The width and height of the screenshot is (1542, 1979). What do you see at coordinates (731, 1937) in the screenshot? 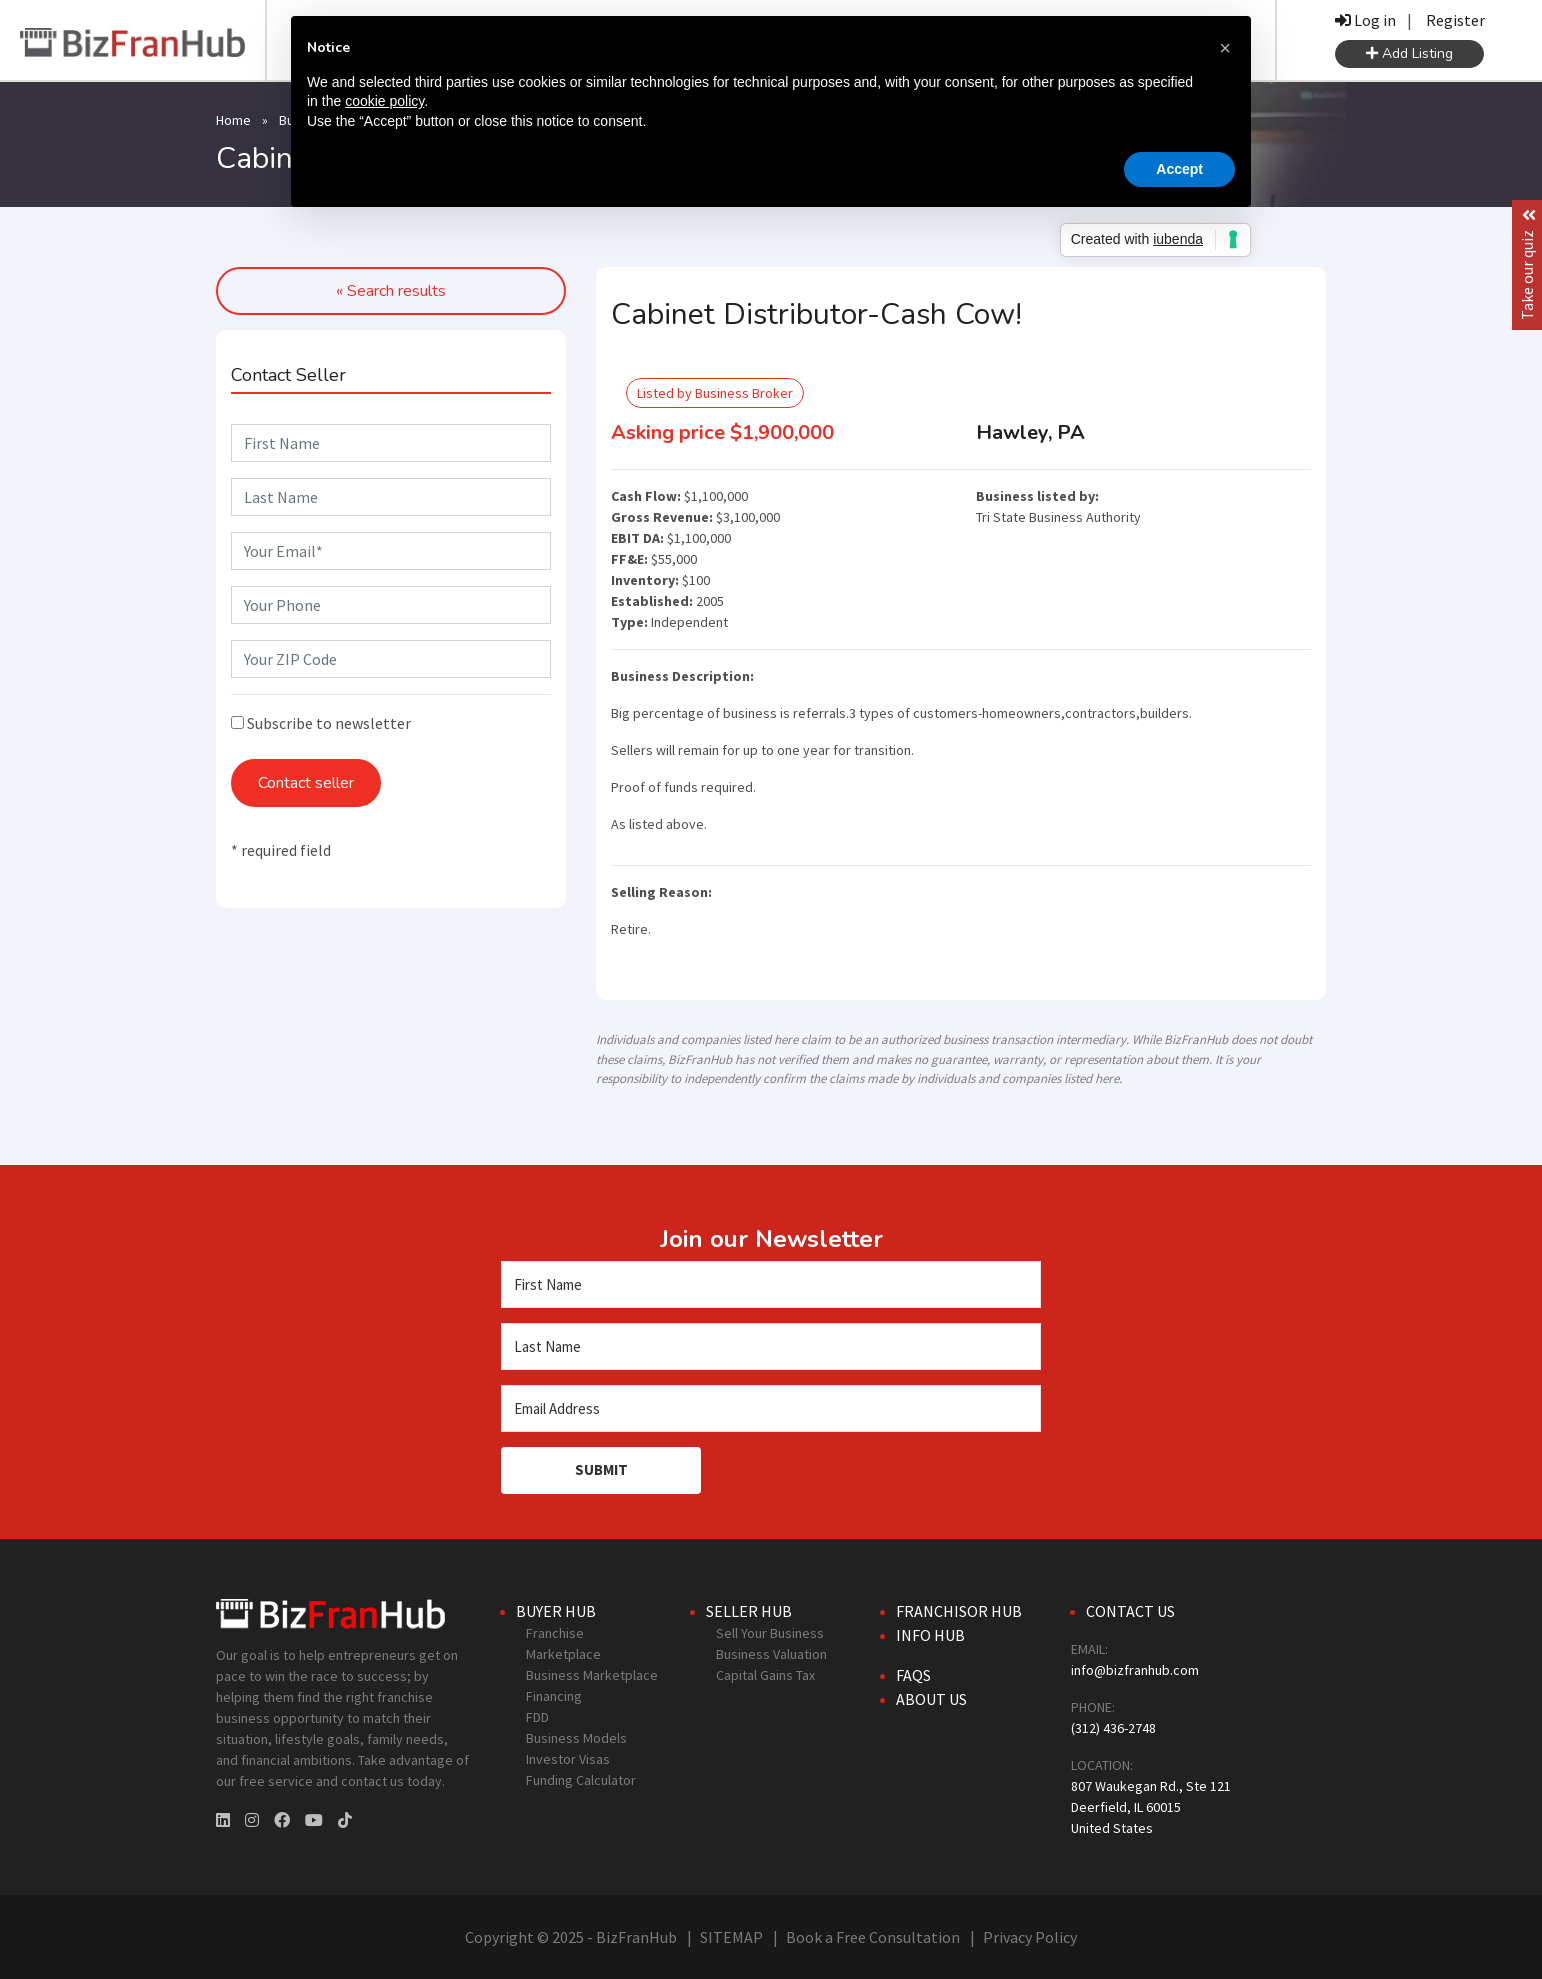
I see `SITEMAP` at bounding box center [731, 1937].